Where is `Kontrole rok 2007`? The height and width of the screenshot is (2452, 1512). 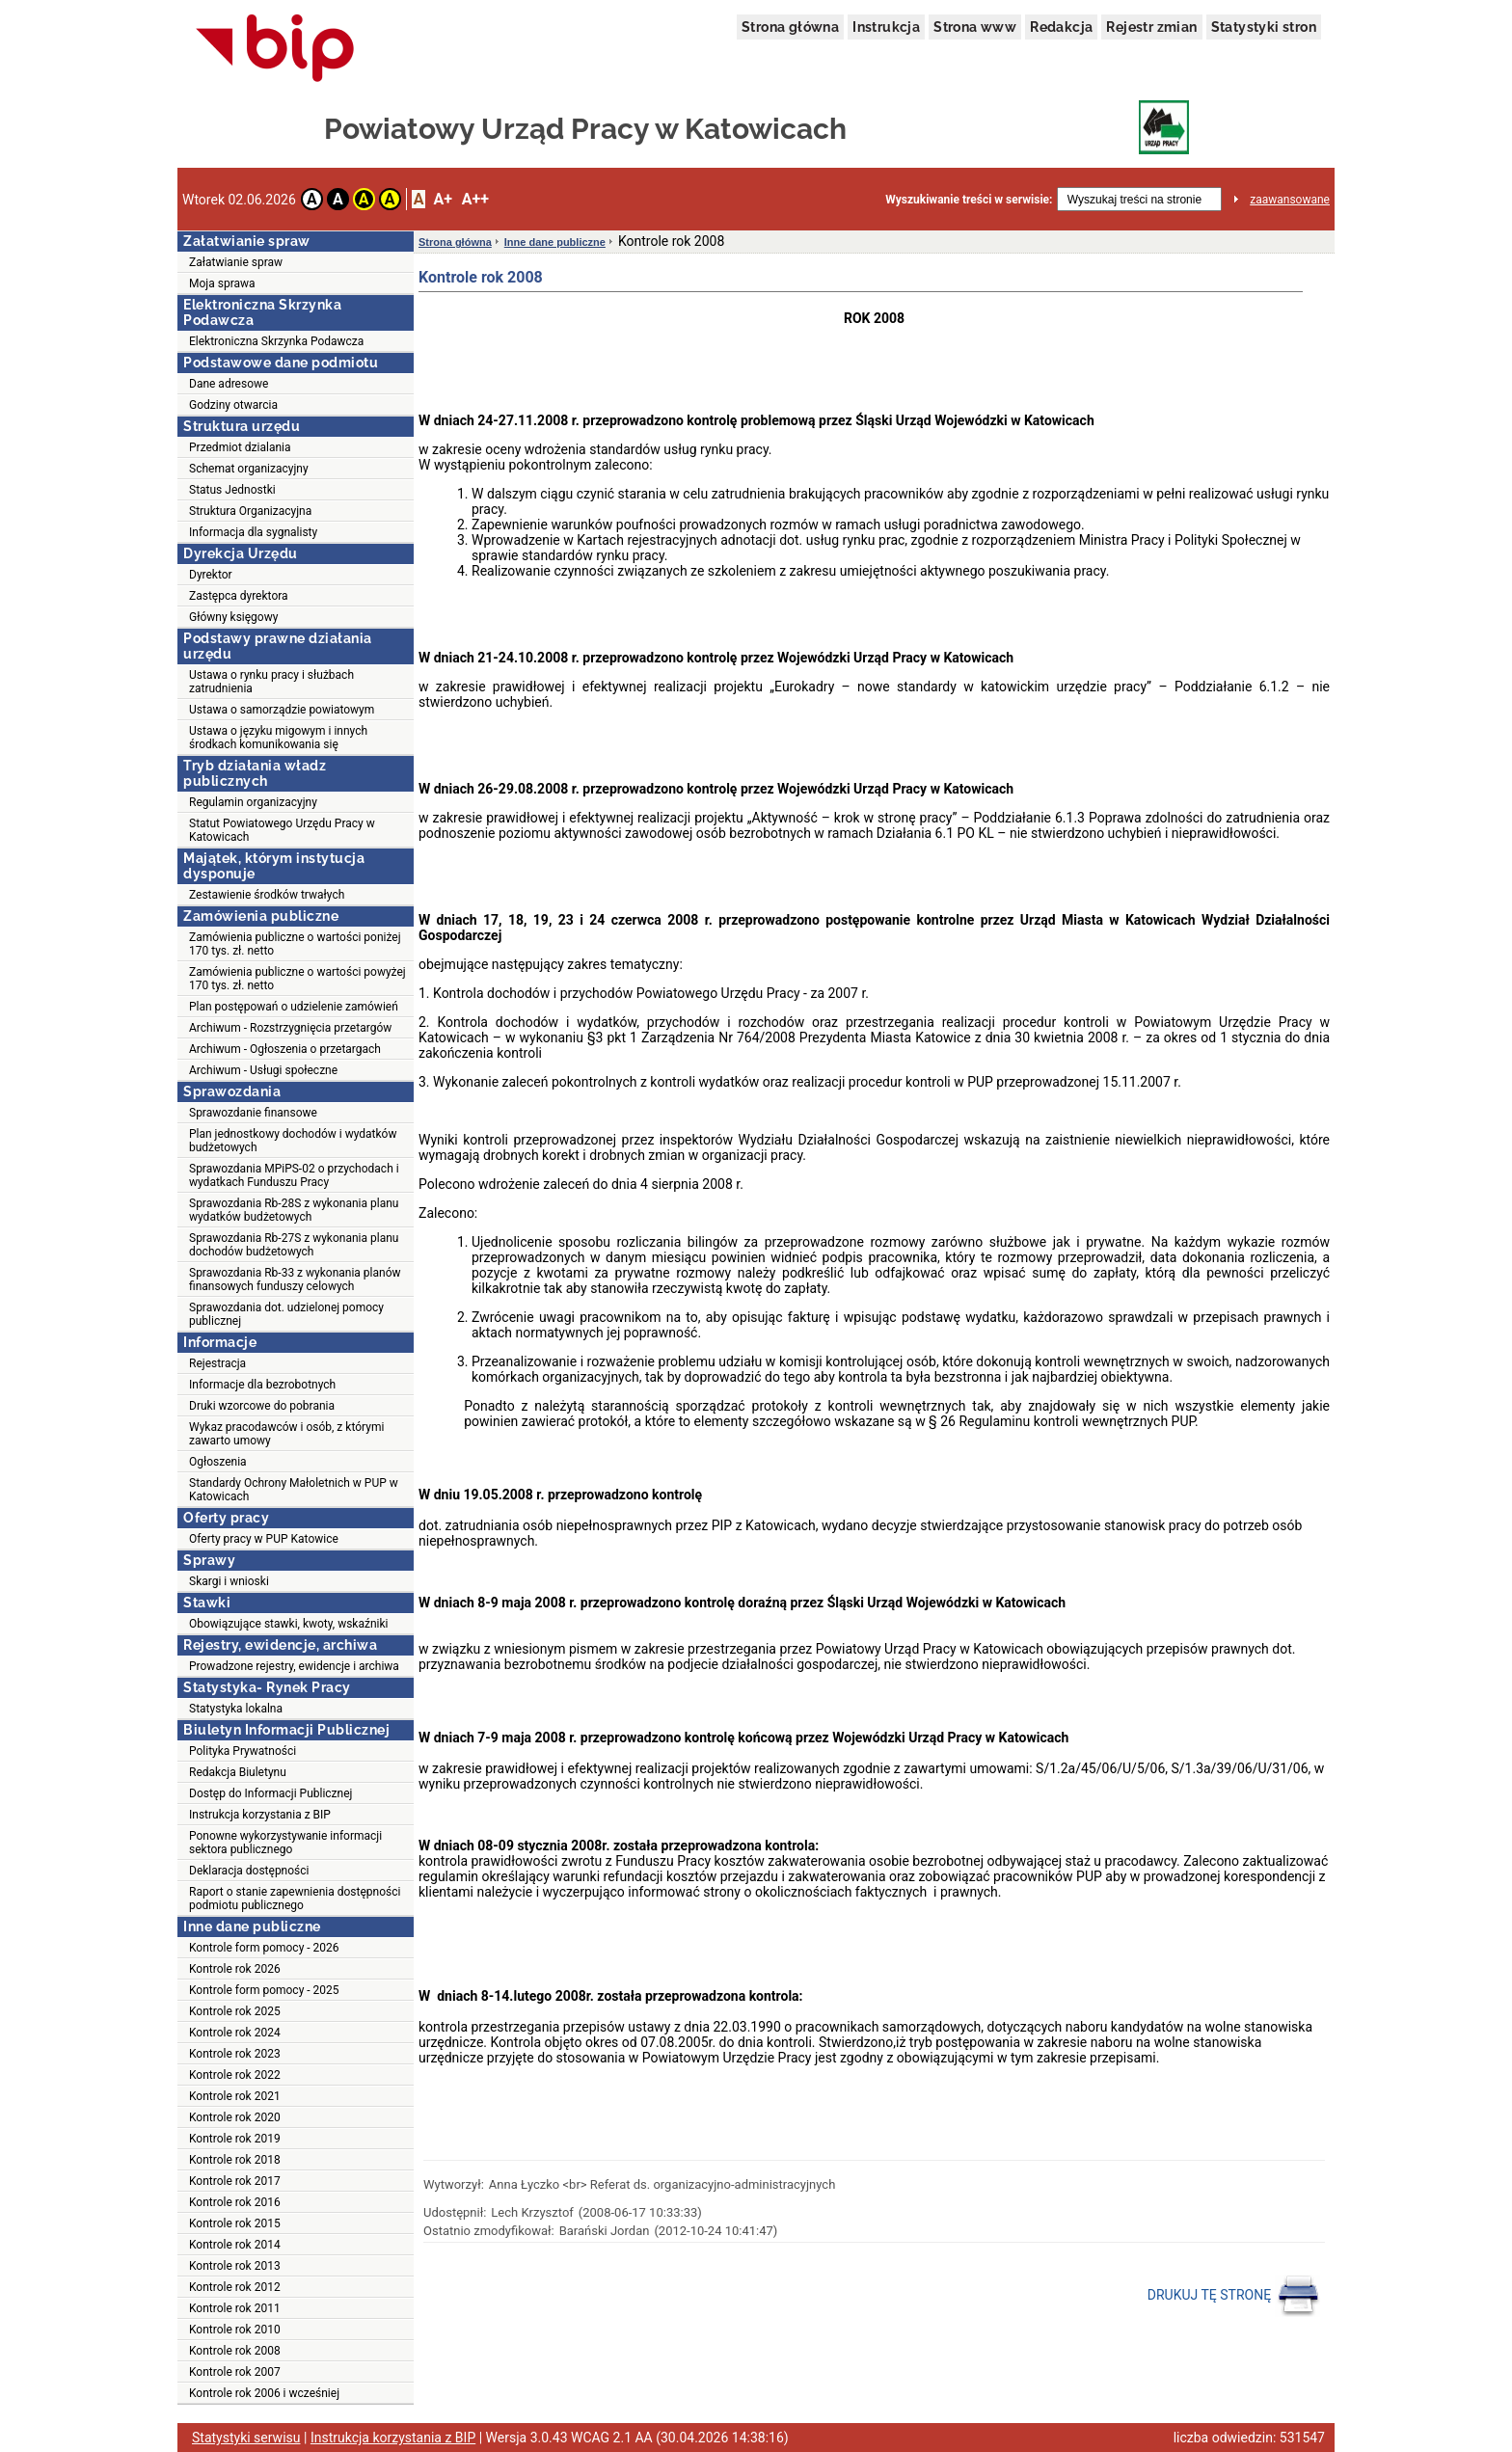 Kontrole rok 2007 is located at coordinates (235, 2372).